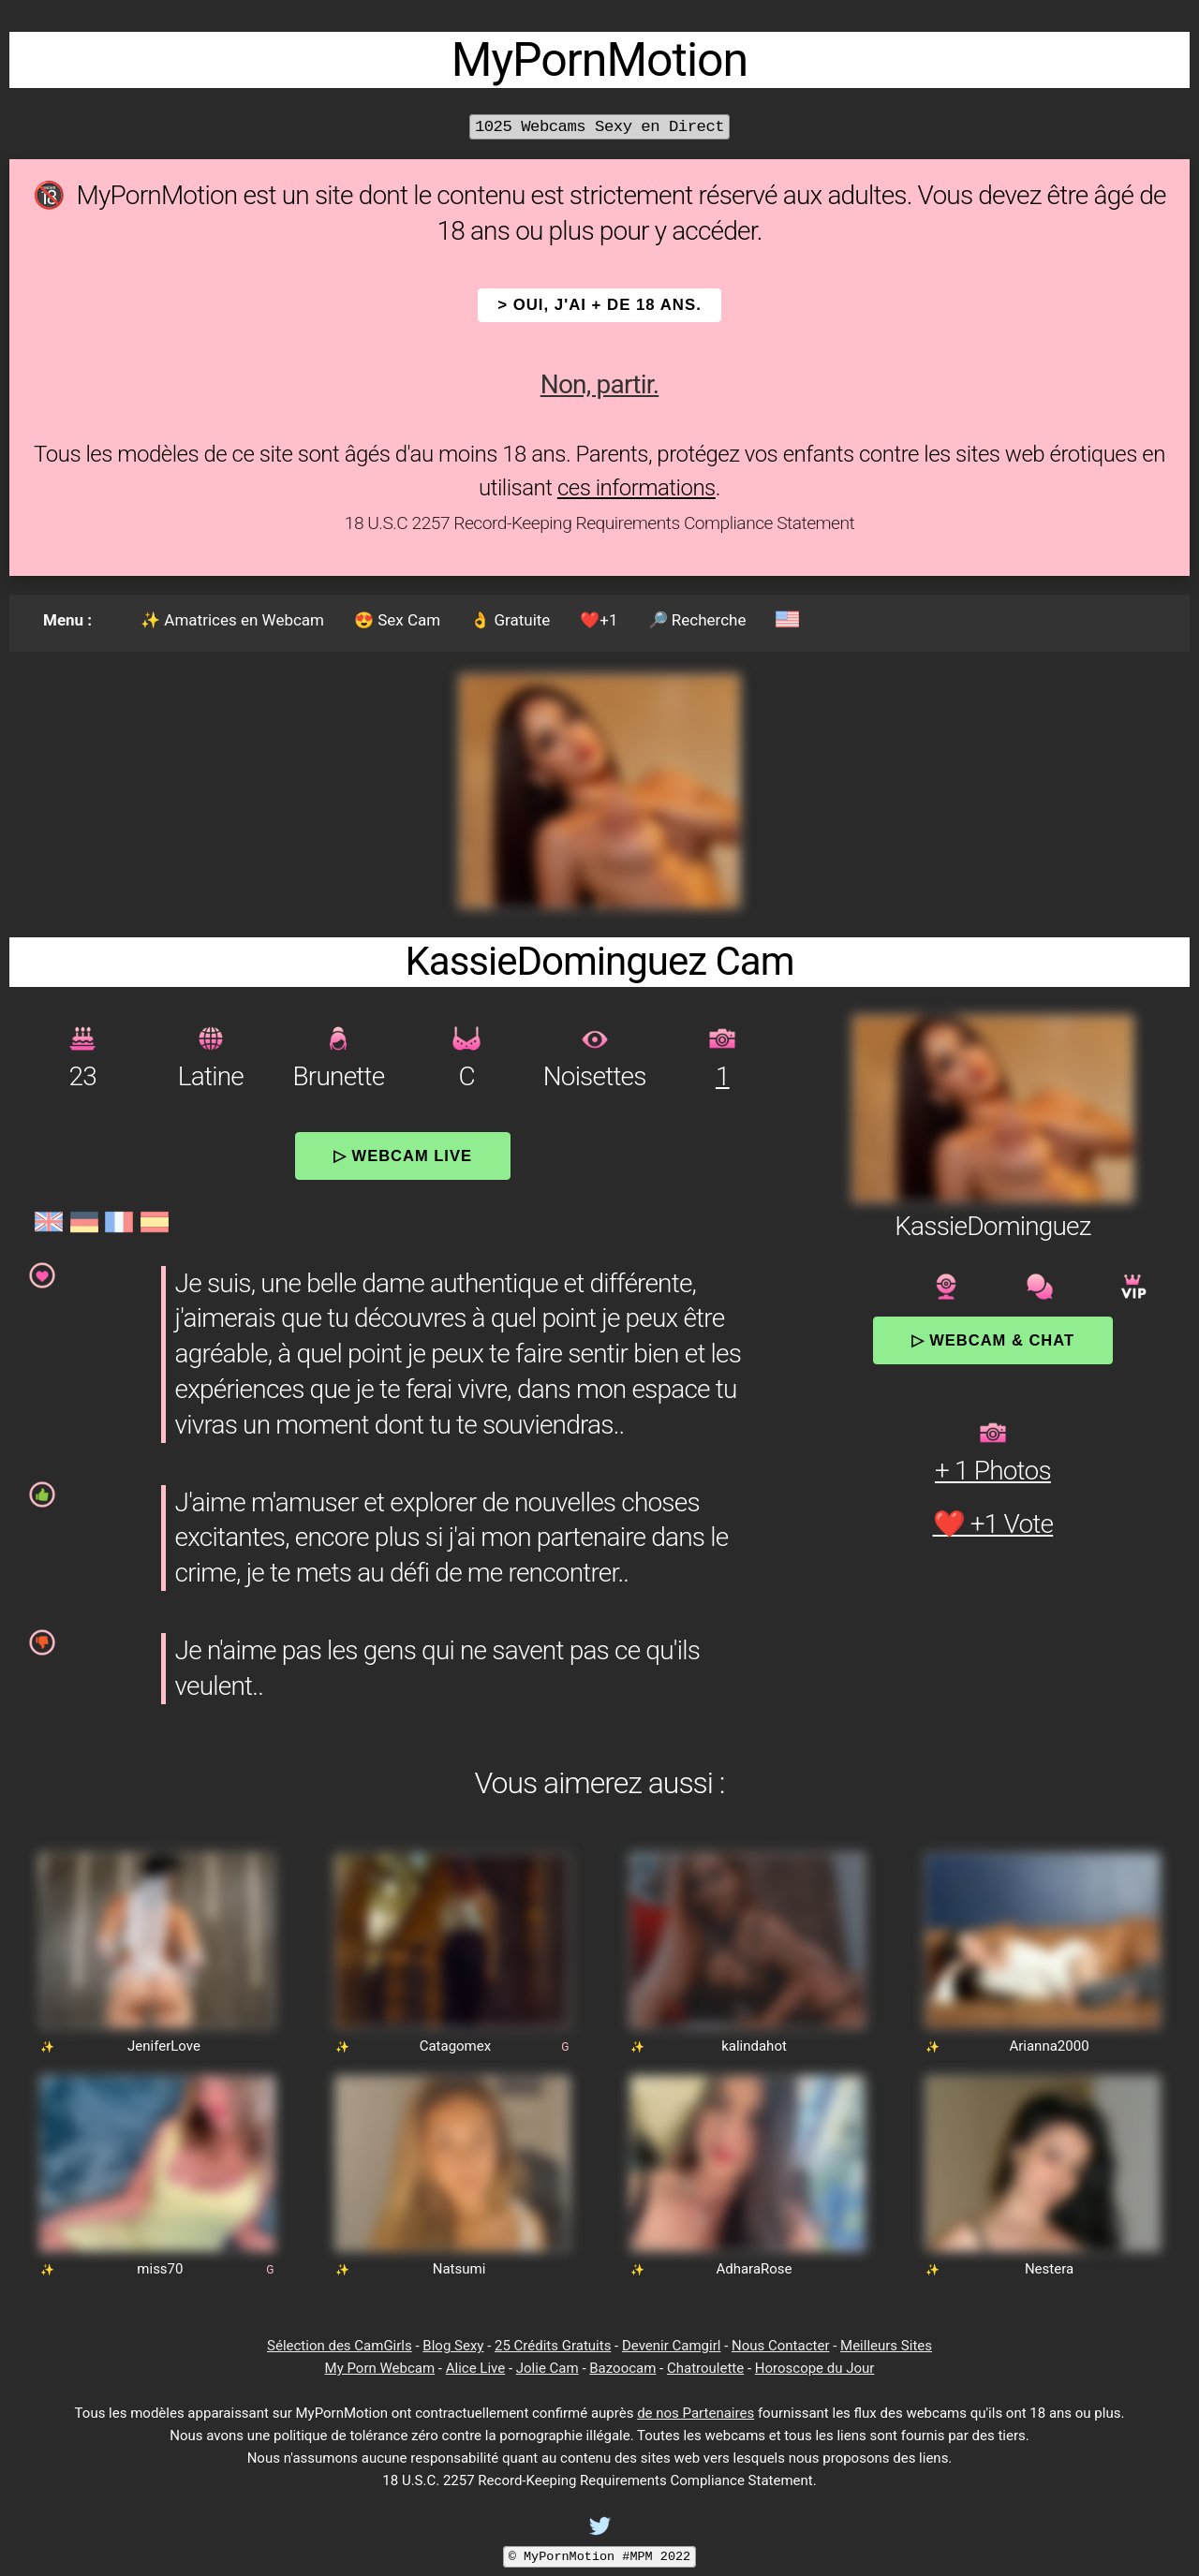  What do you see at coordinates (636, 488) in the screenshot?
I see `ces informations` at bounding box center [636, 488].